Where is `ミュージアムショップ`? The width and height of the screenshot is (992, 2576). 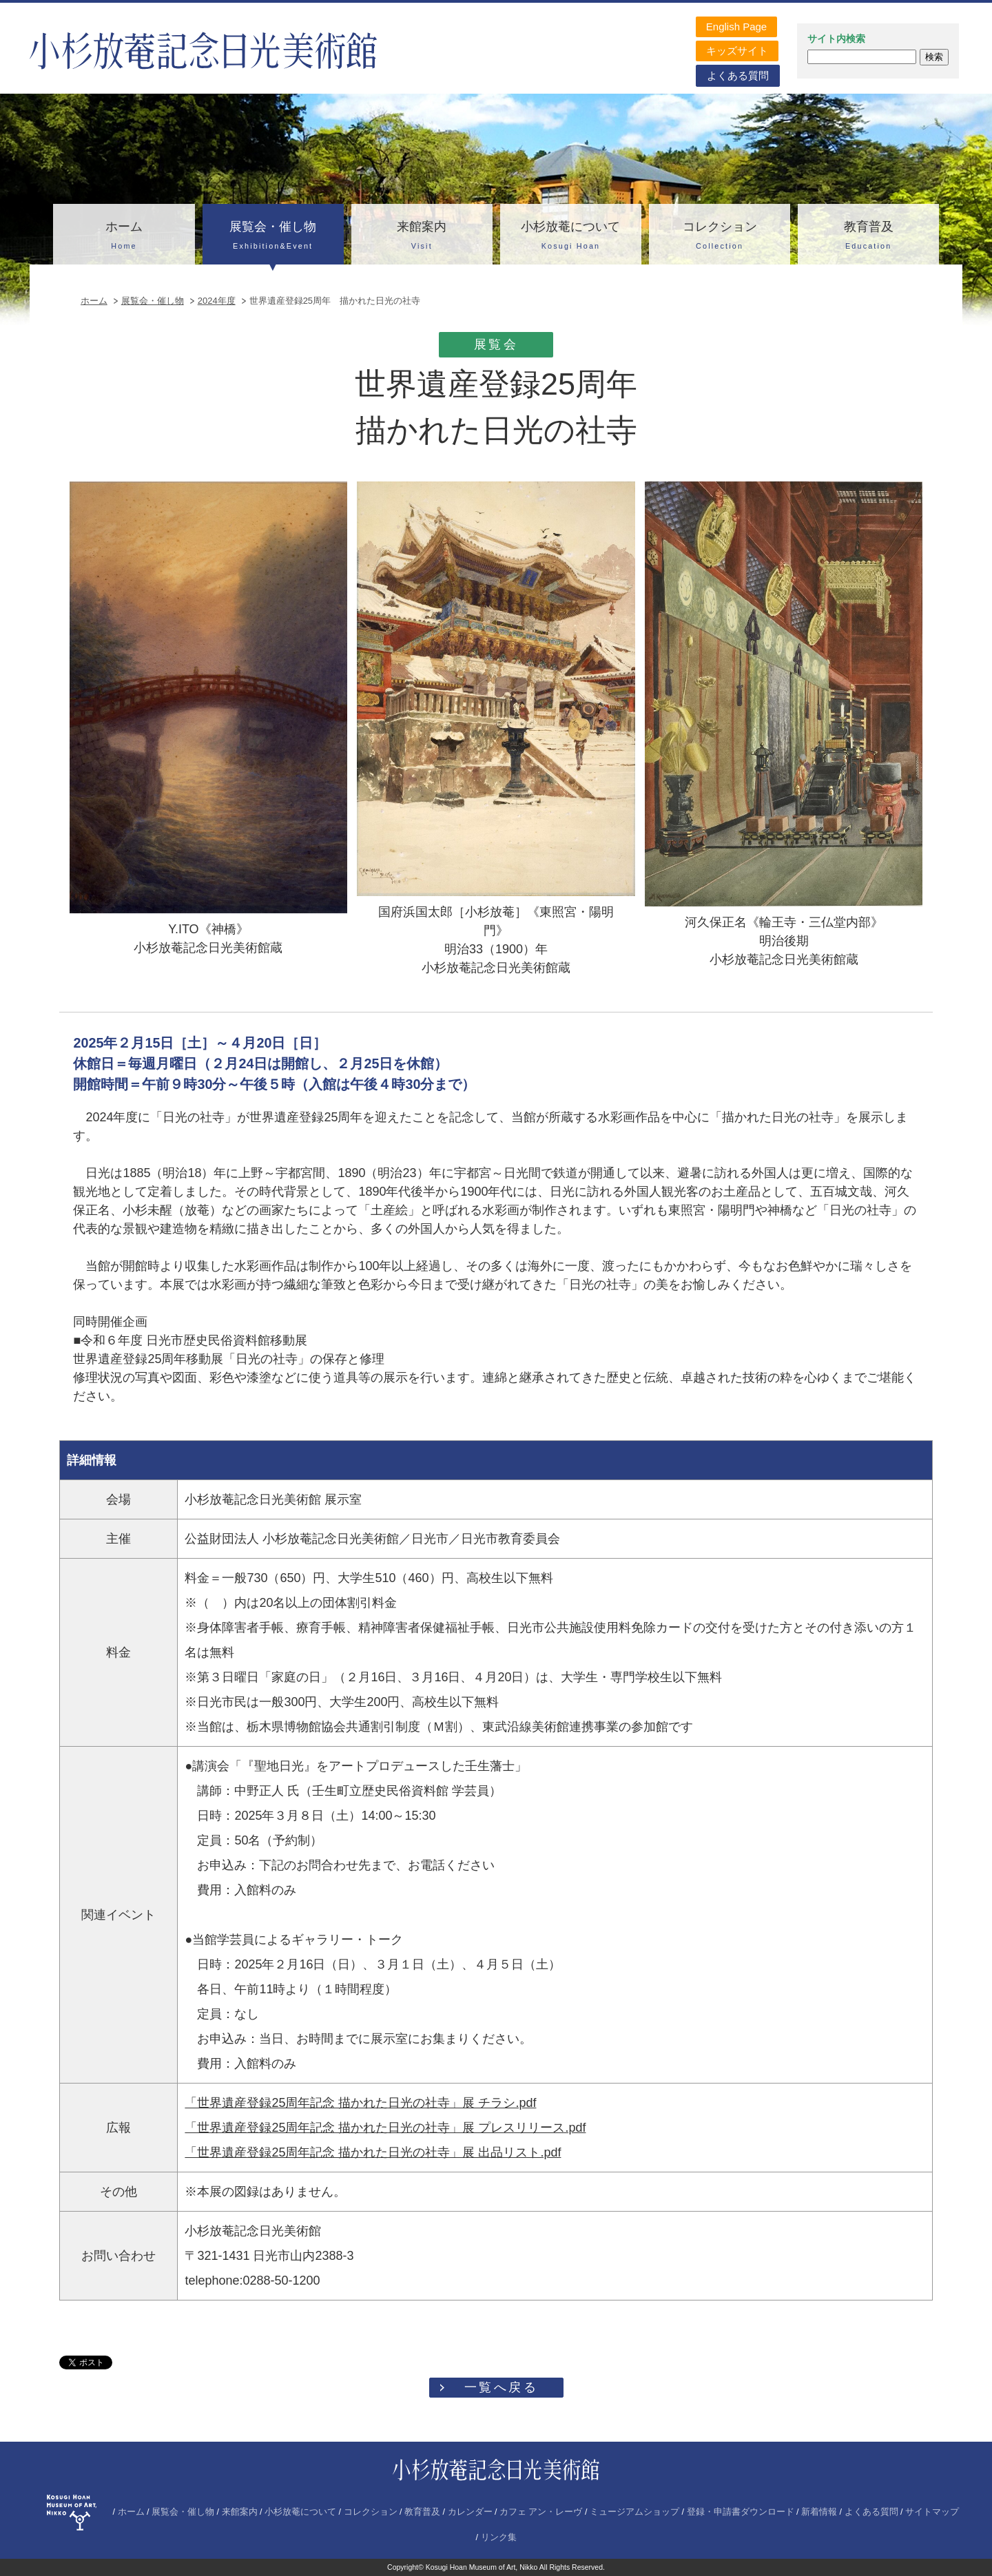 ミュージアムショップ is located at coordinates (634, 2512).